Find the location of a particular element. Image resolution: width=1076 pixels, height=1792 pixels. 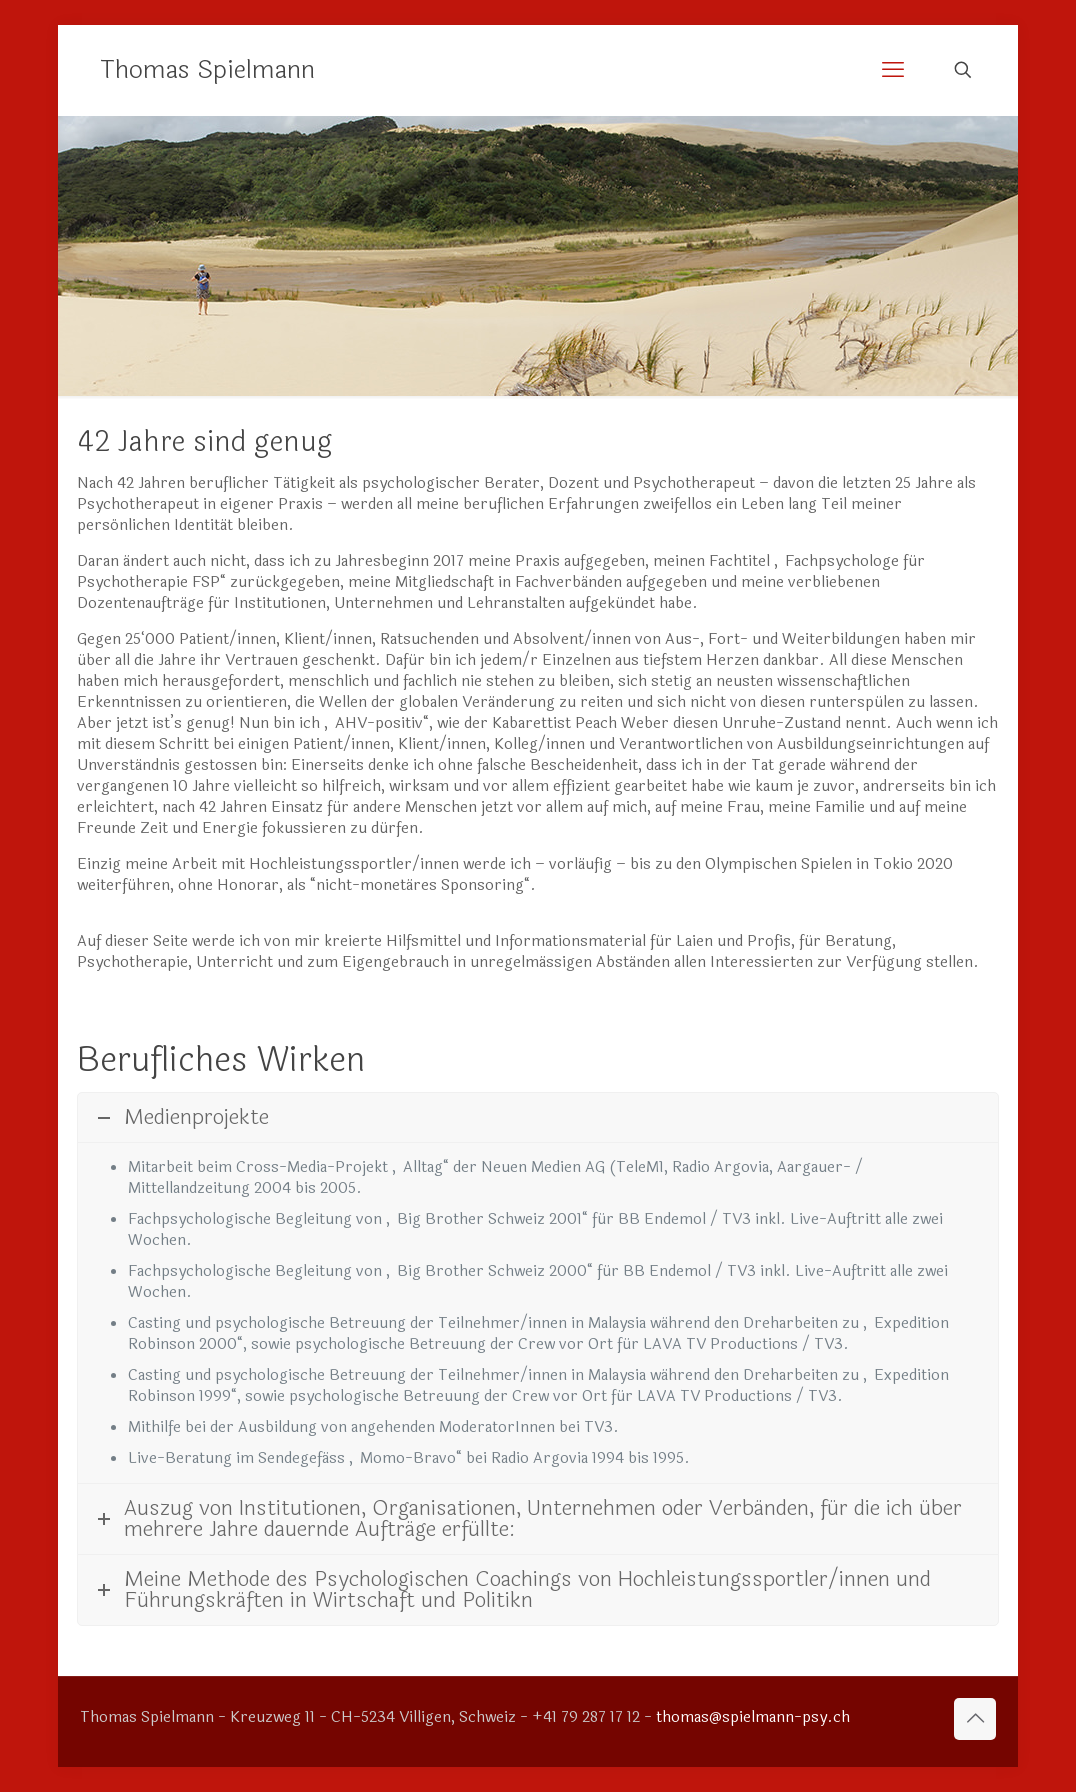

[mobile menu] is located at coordinates (893, 70).